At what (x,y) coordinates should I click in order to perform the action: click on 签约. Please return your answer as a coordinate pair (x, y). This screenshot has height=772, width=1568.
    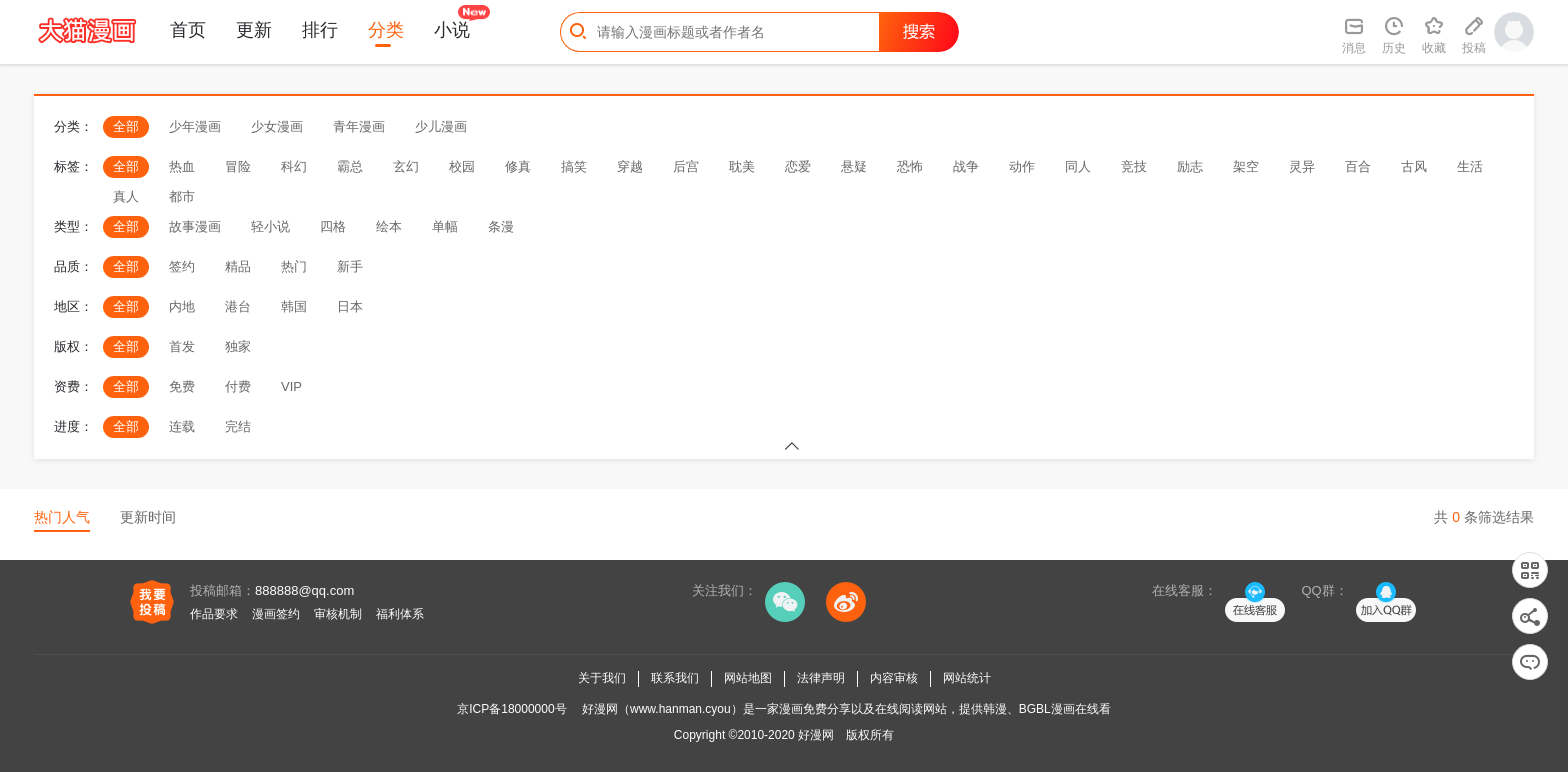
    Looking at the image, I should click on (182, 266).